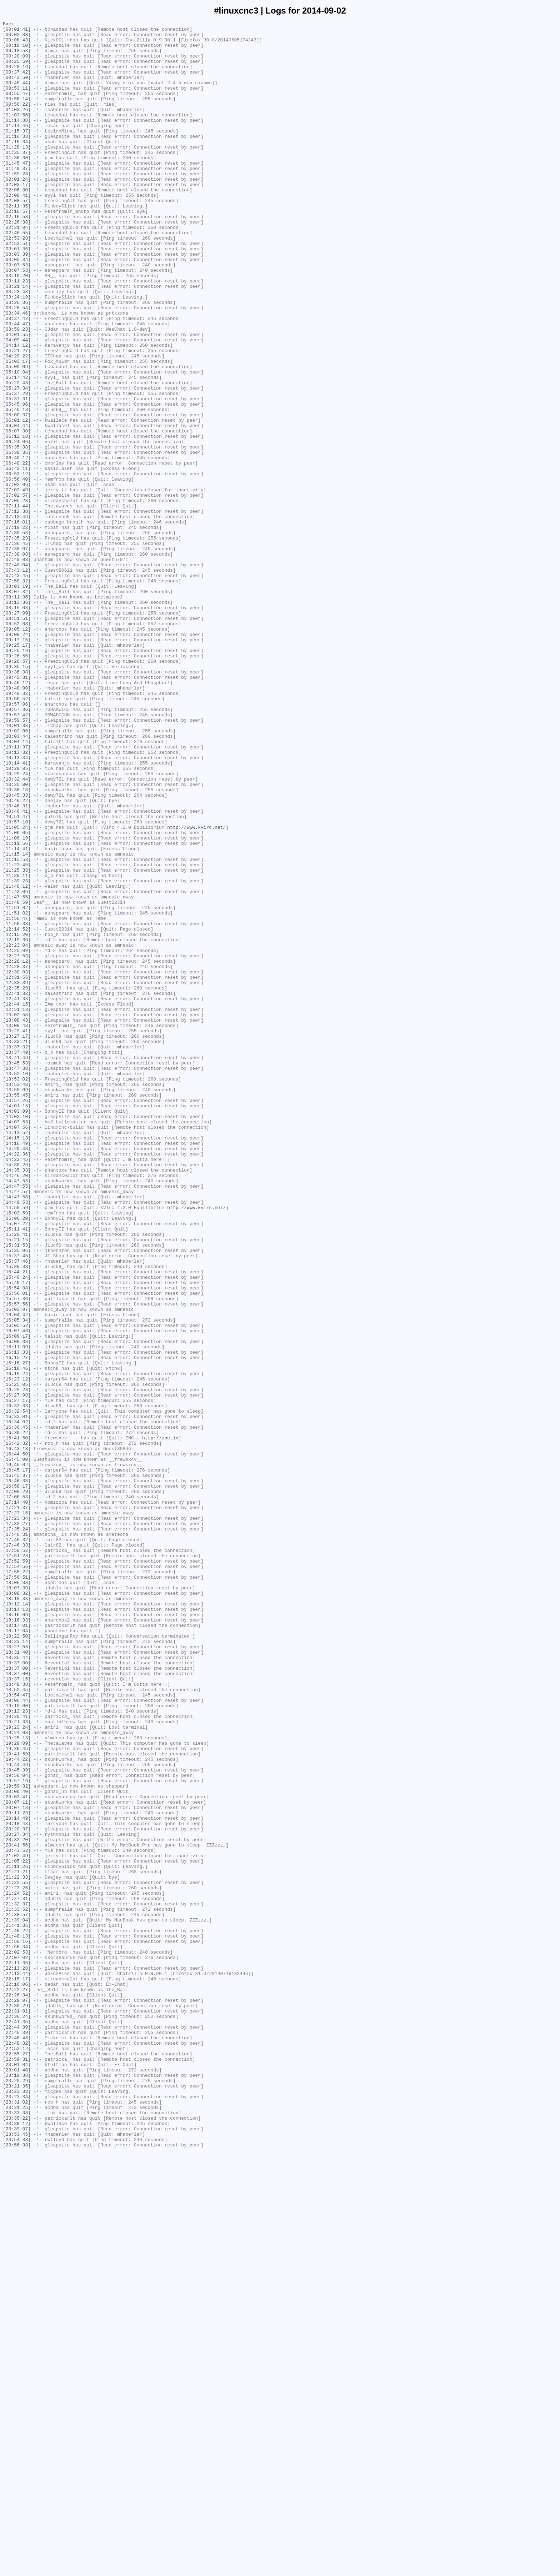  I want to click on [19:06:44], so click(17, 2036).